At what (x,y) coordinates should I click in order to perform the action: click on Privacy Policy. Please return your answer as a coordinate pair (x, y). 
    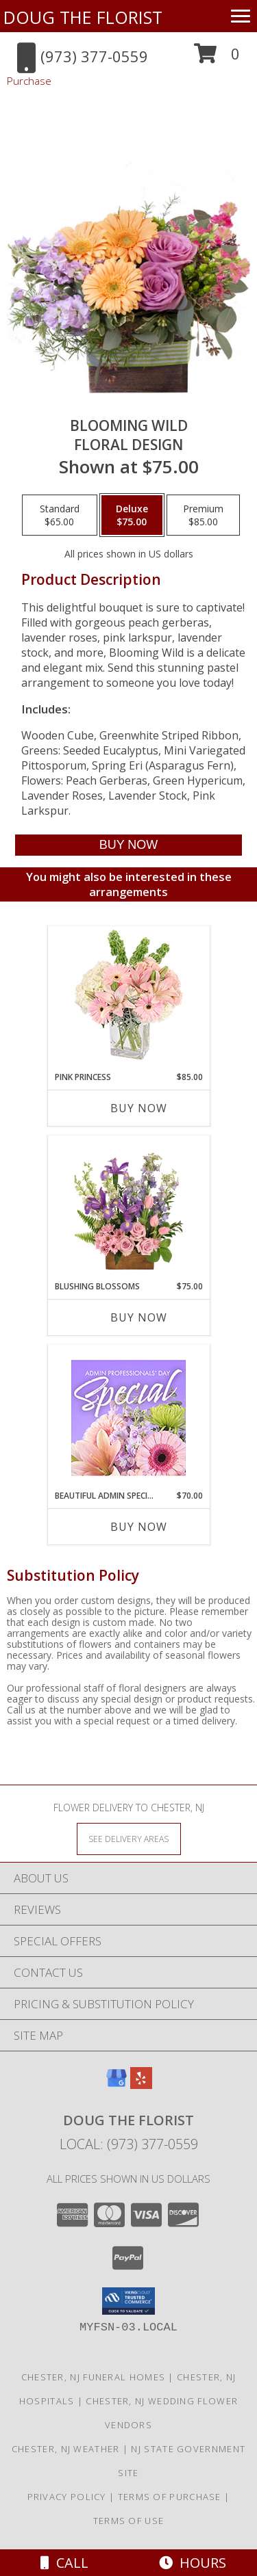
    Looking at the image, I should click on (66, 2496).